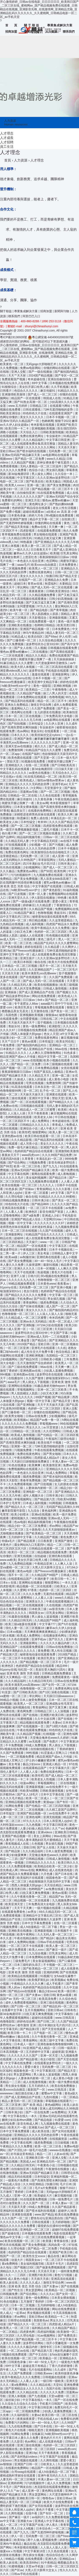 The width and height of the screenshot is (79, 2576). What do you see at coordinates (36, 485) in the screenshot?
I see `亚洲一级二级` at bounding box center [36, 485].